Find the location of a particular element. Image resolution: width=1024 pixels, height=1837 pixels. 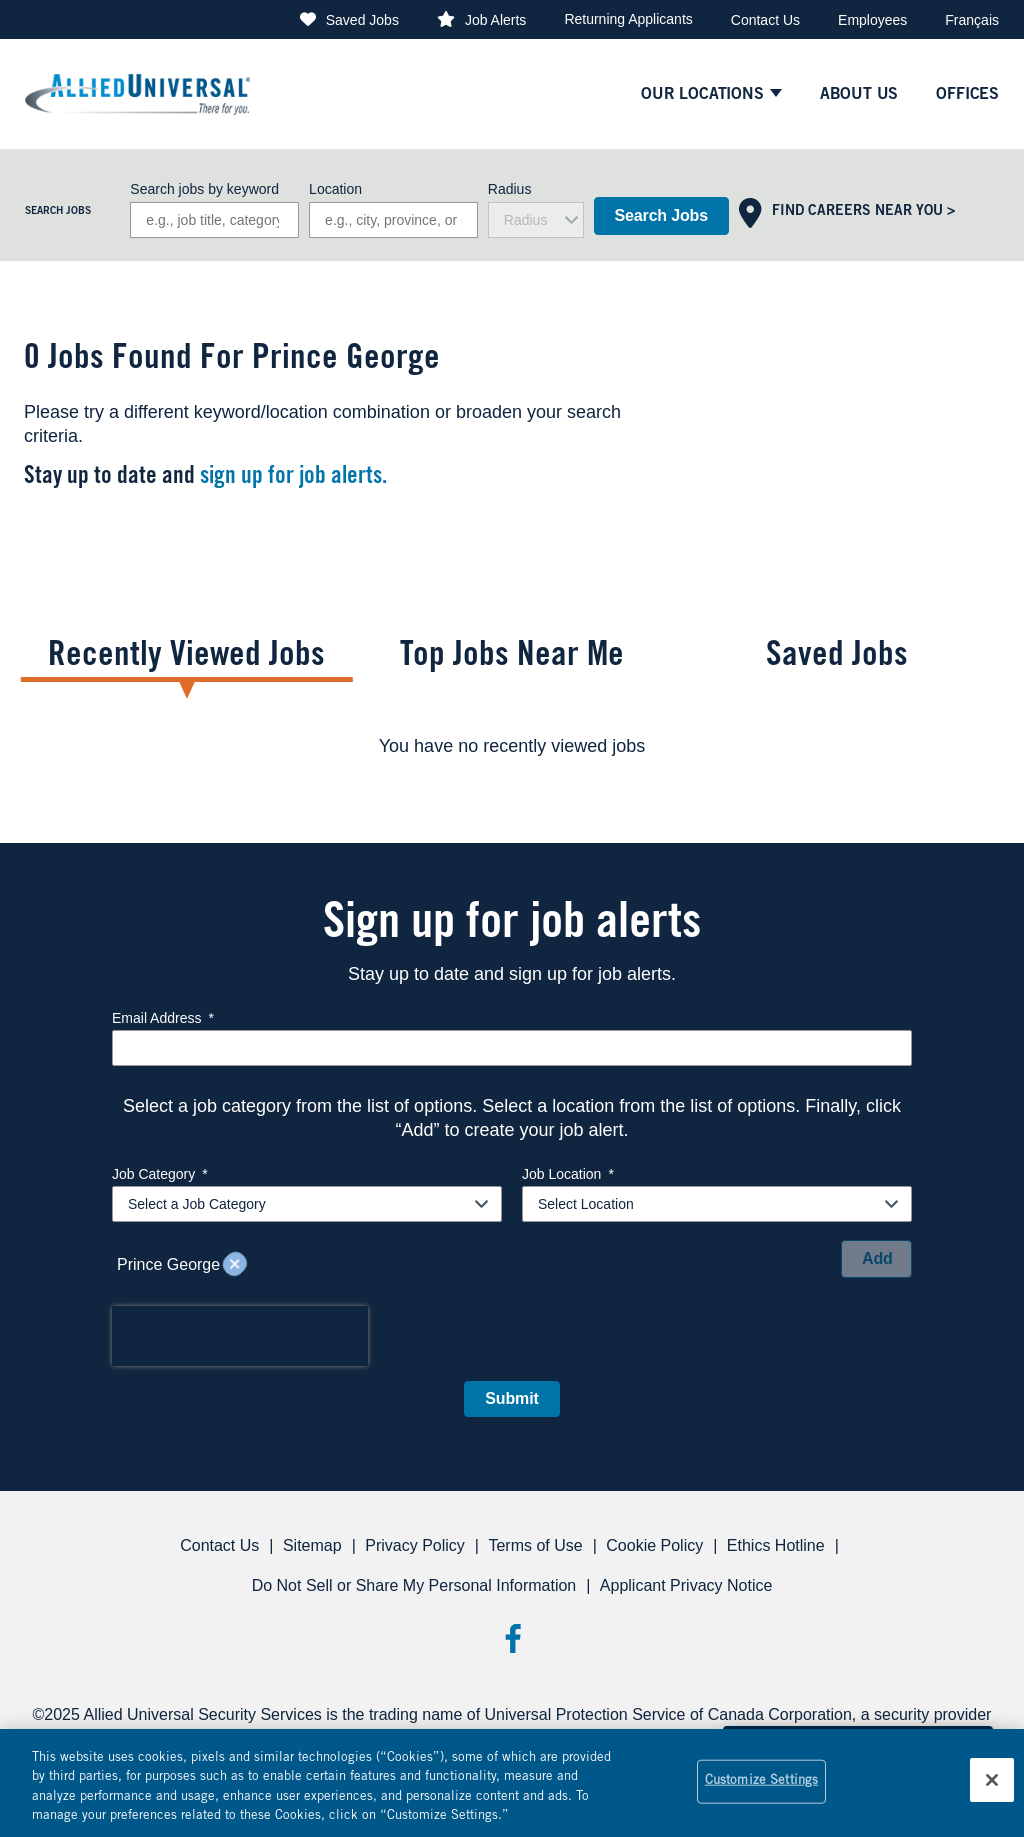

Radius is located at coordinates (510, 189).